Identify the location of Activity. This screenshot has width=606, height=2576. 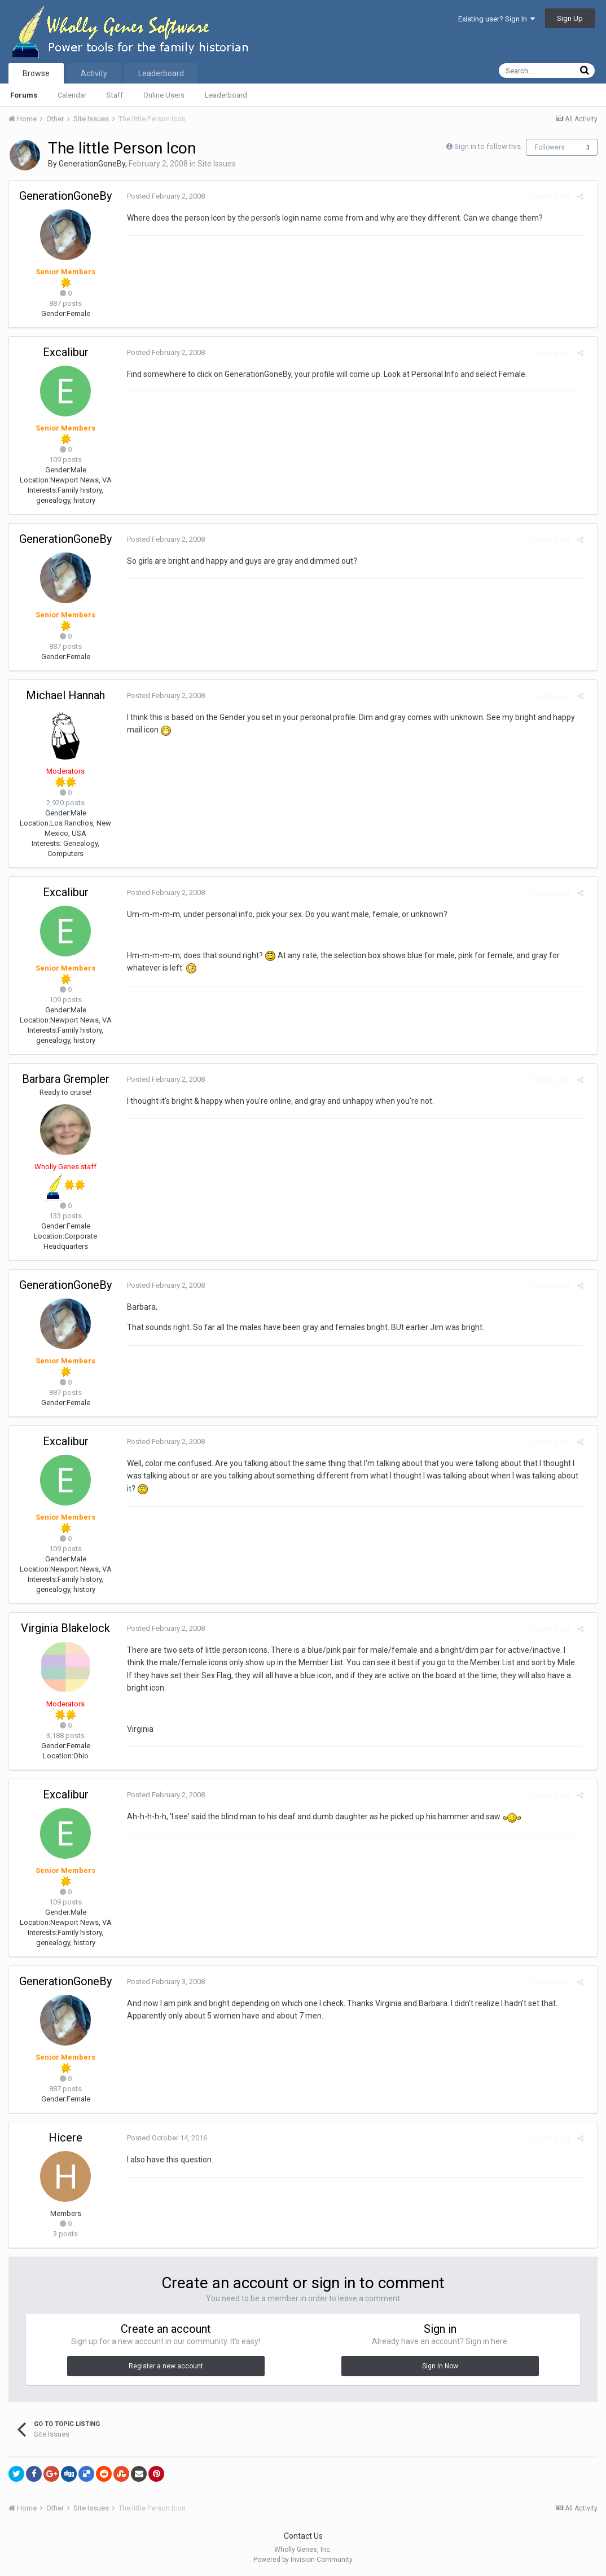
(94, 73).